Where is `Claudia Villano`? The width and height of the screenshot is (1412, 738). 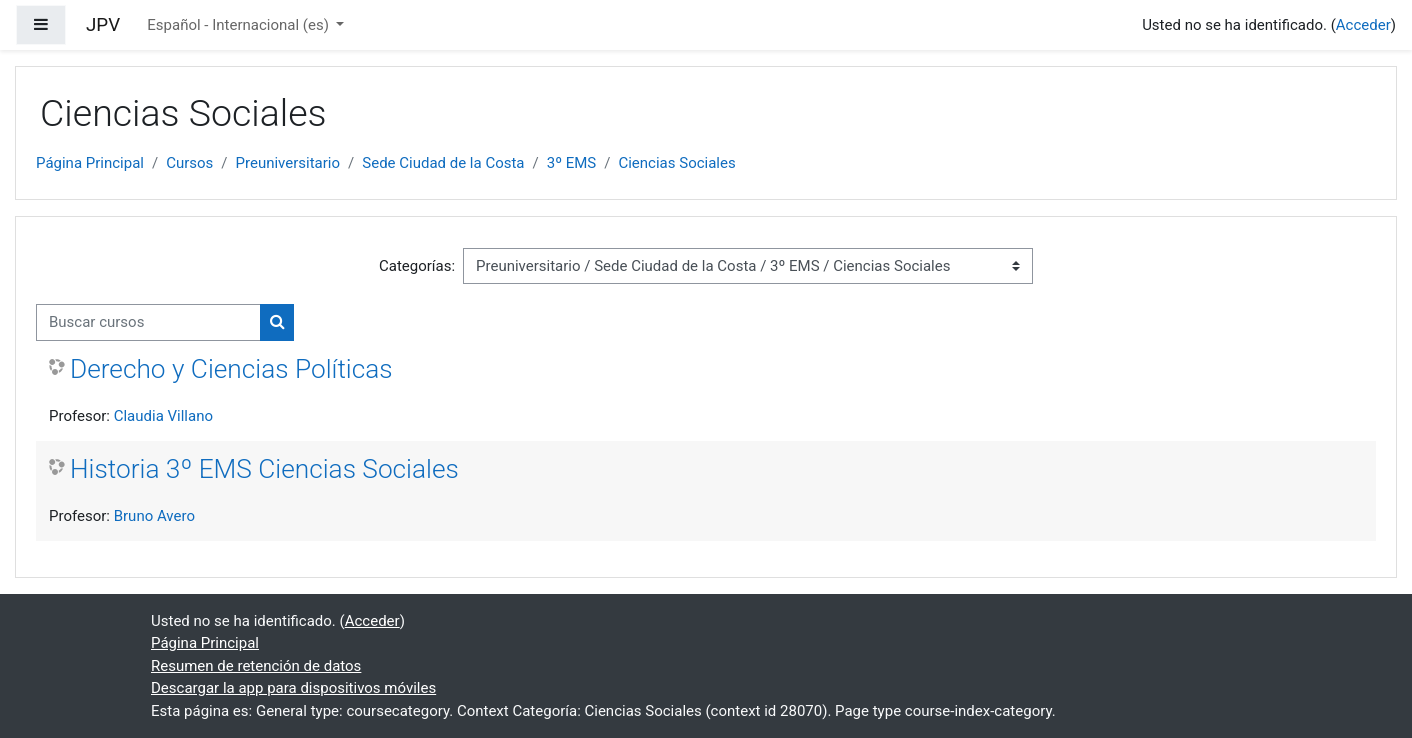 Claudia Villano is located at coordinates (163, 416).